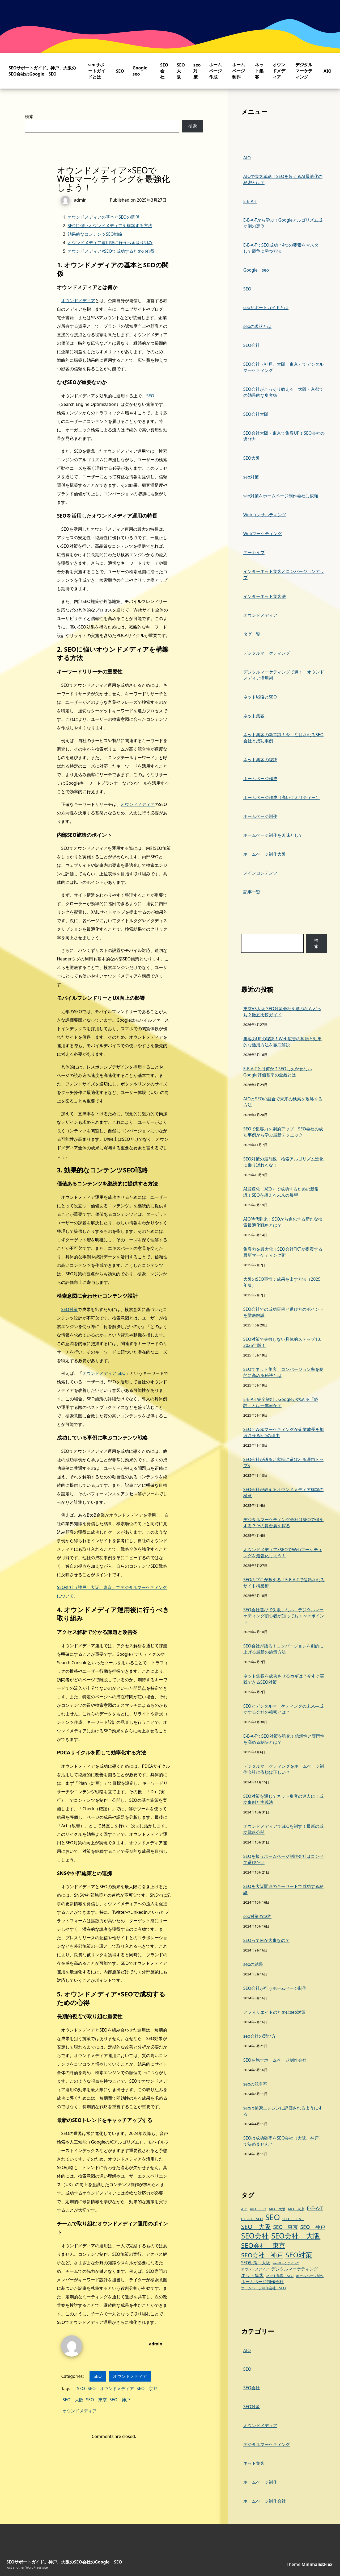 The image size is (340, 2576). I want to click on 集客力を最大化！SEO会社TKTが提案する最新マーケティング術, so click(282, 1252).